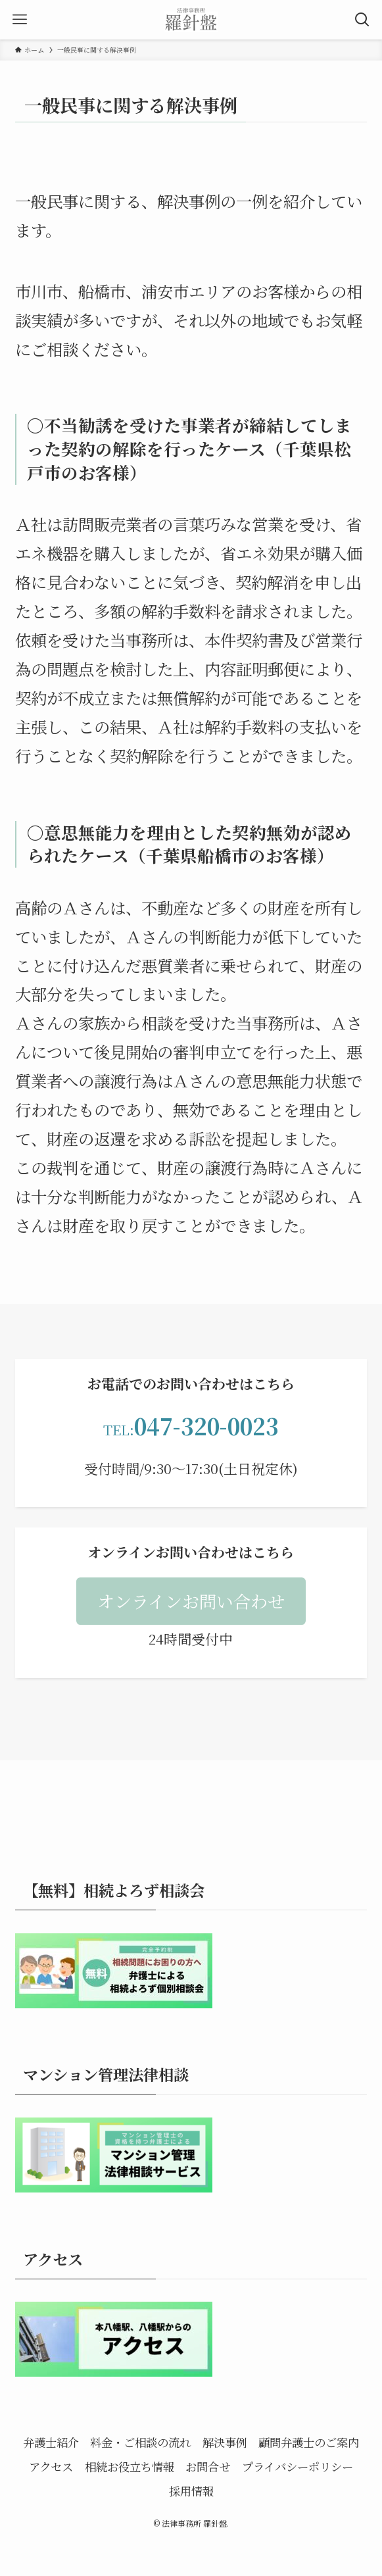 Image resolution: width=382 pixels, height=2576 pixels. I want to click on [メニューボタン], so click(19, 19).